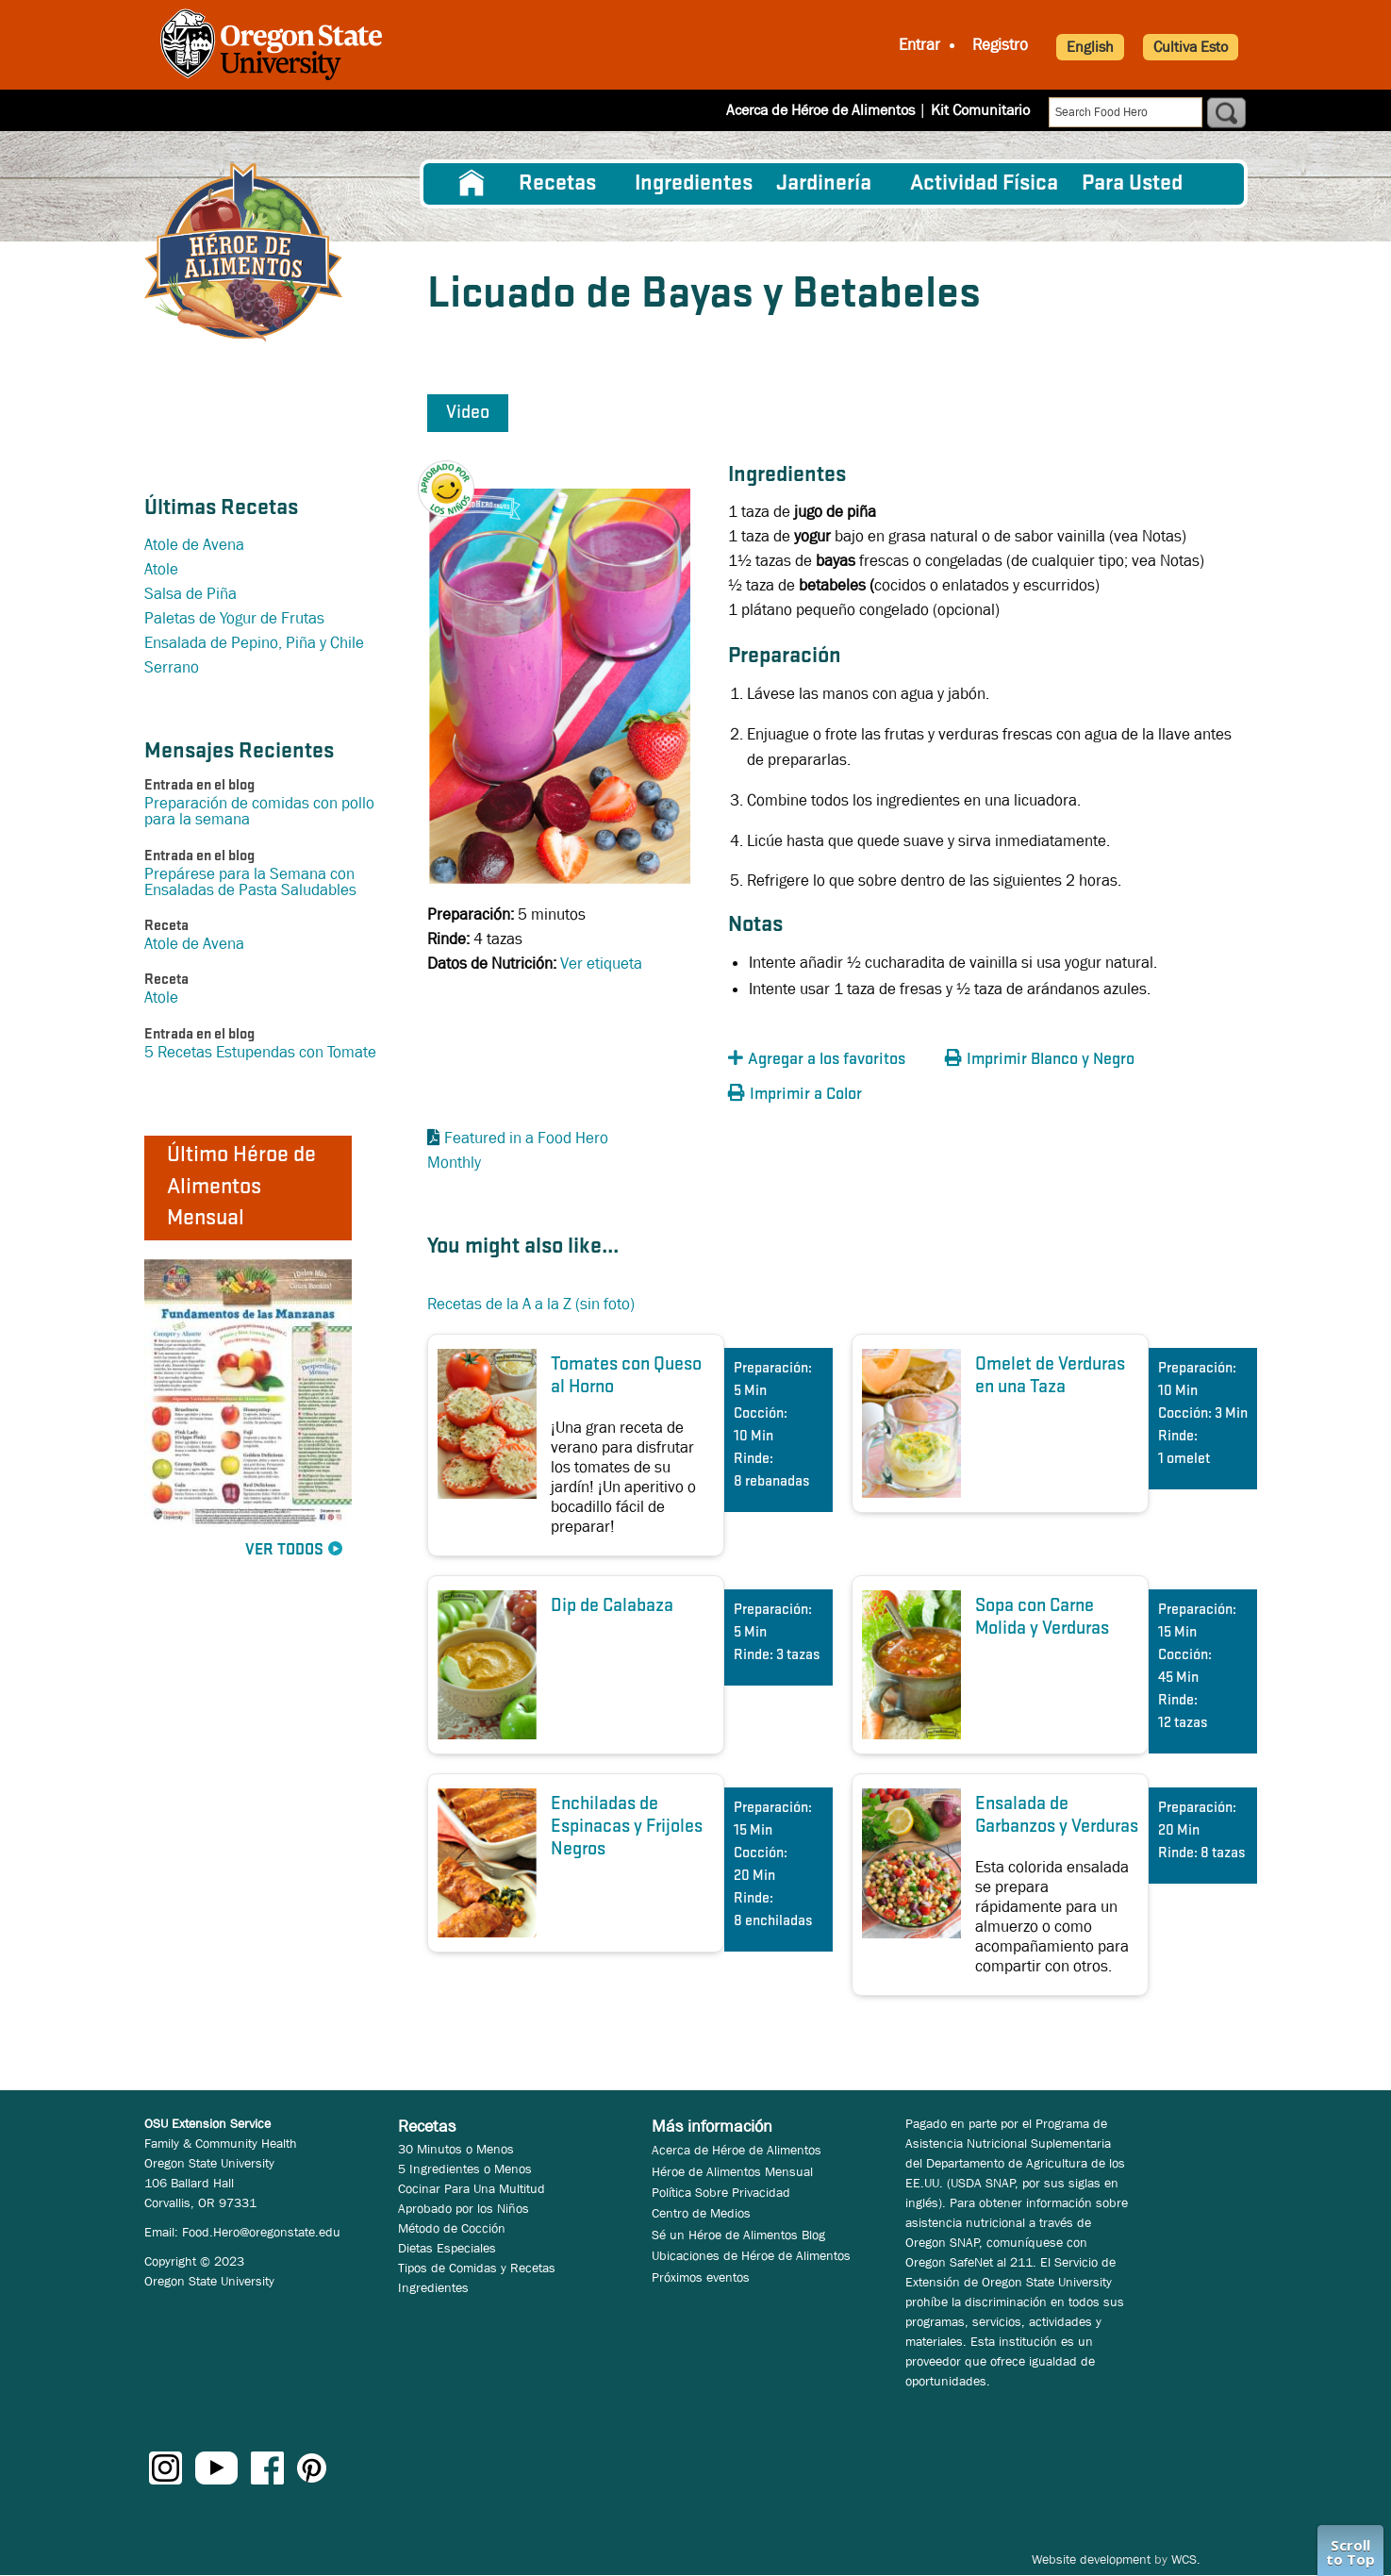  I want to click on Método de Cocción, so click(451, 2227).